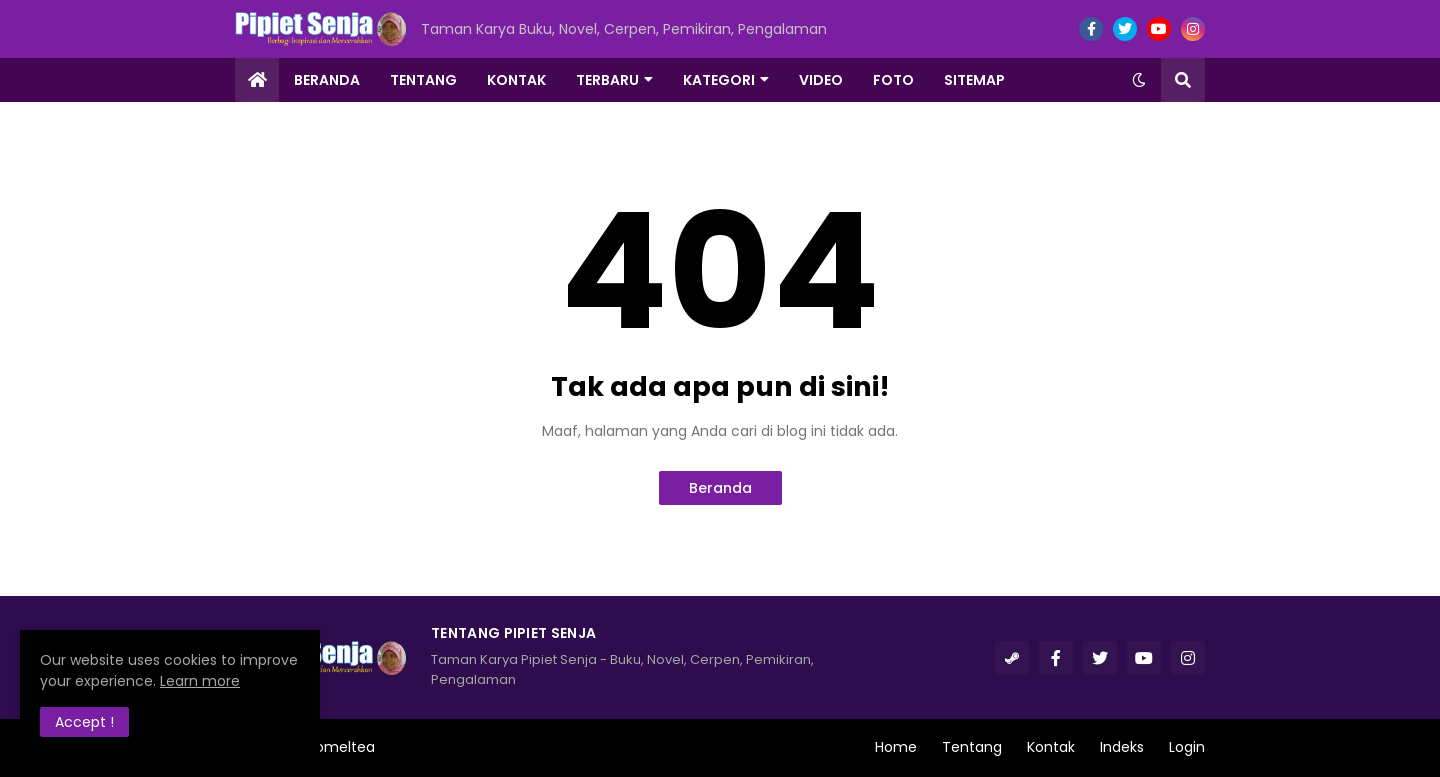 This screenshot has height=777, width=1440. What do you see at coordinates (1187, 747) in the screenshot?
I see `Login` at bounding box center [1187, 747].